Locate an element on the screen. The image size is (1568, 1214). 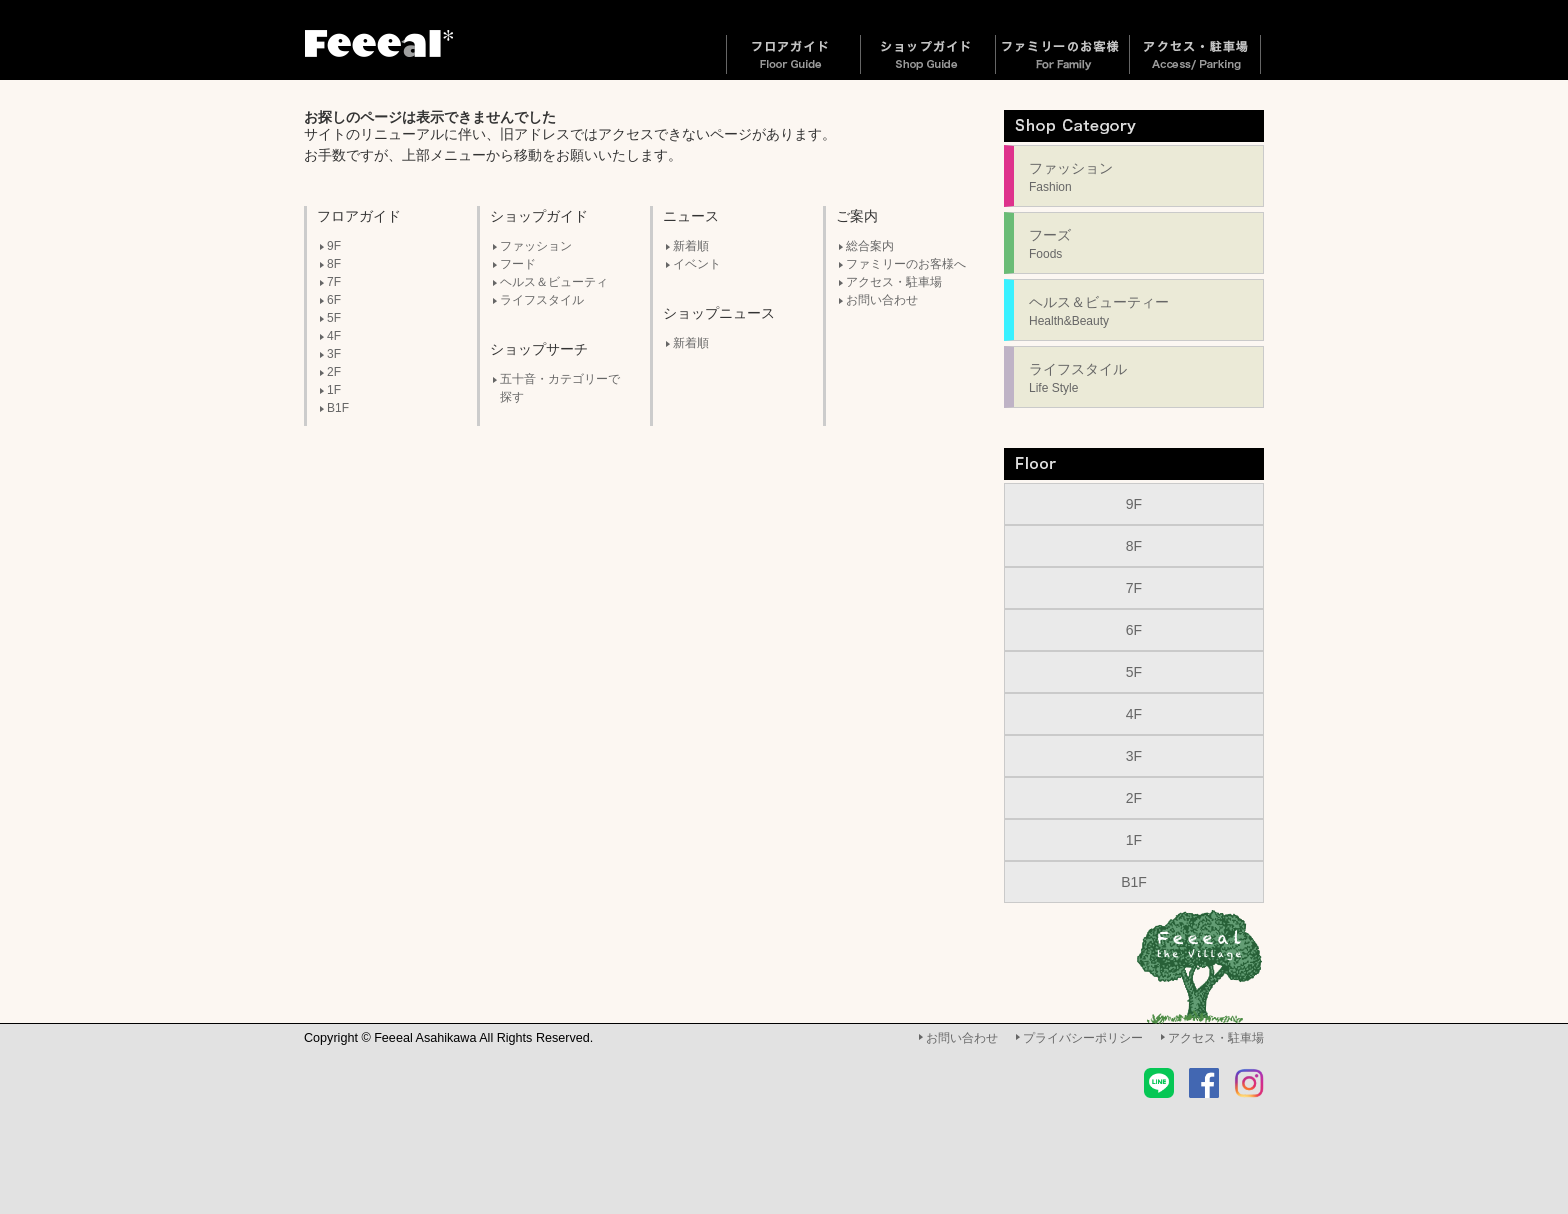
3F is located at coordinates (334, 354).